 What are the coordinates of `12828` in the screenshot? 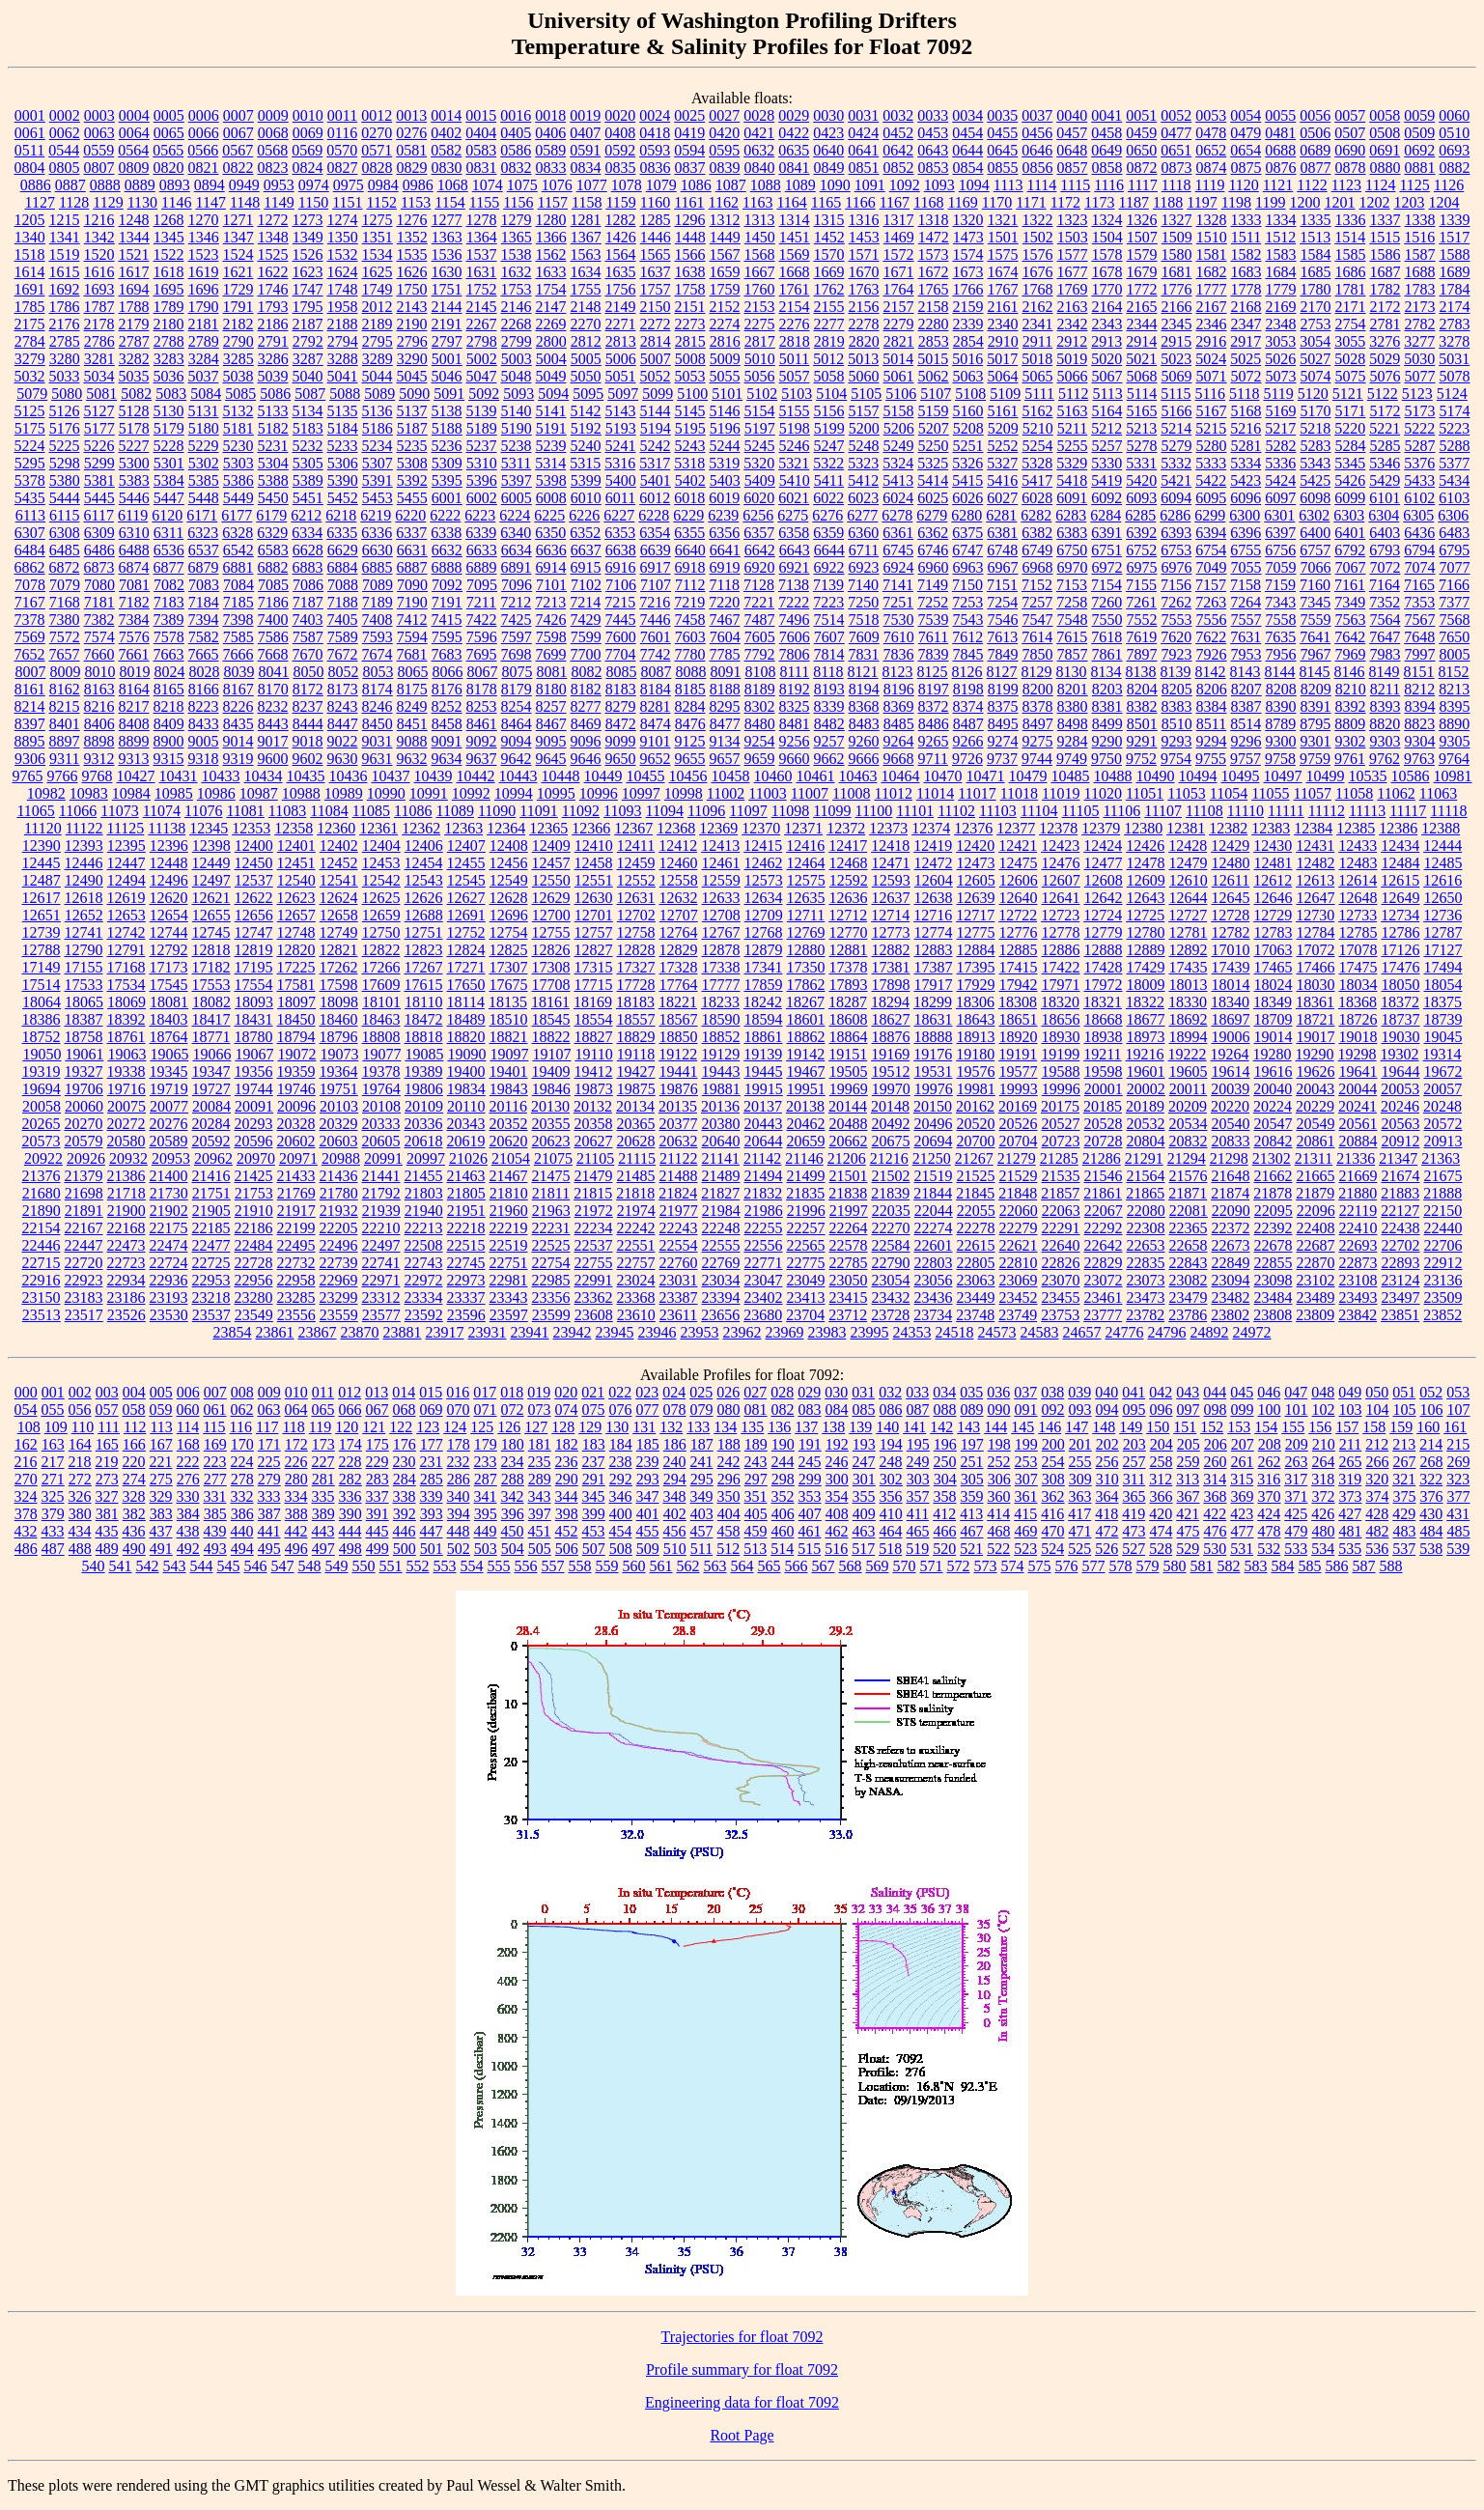 It's located at (636, 950).